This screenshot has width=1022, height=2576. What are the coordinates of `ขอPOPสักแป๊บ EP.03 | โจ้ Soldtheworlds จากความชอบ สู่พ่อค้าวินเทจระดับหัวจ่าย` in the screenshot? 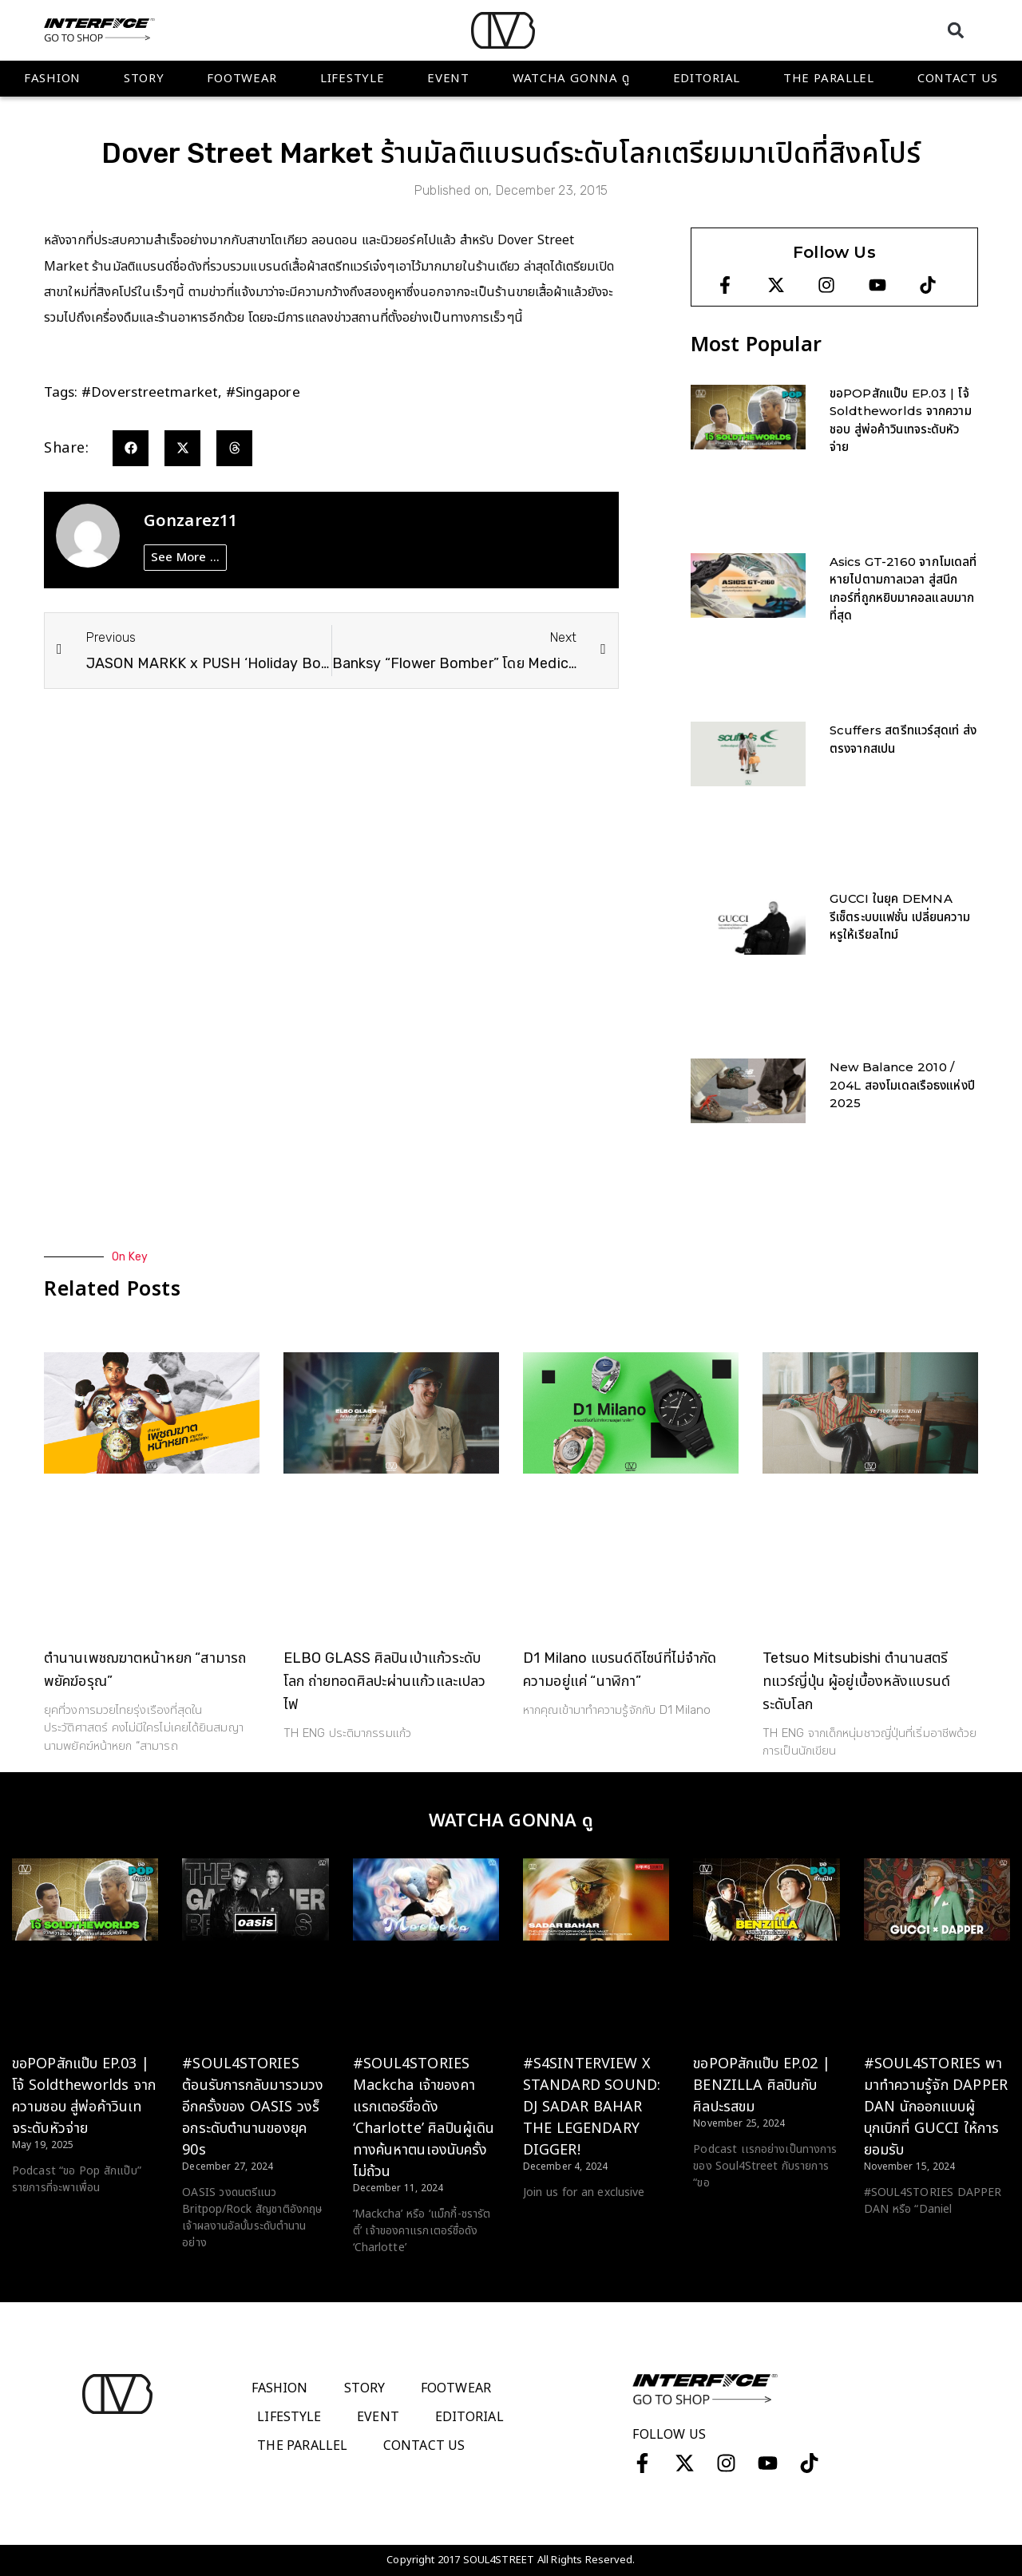 It's located at (84, 2096).